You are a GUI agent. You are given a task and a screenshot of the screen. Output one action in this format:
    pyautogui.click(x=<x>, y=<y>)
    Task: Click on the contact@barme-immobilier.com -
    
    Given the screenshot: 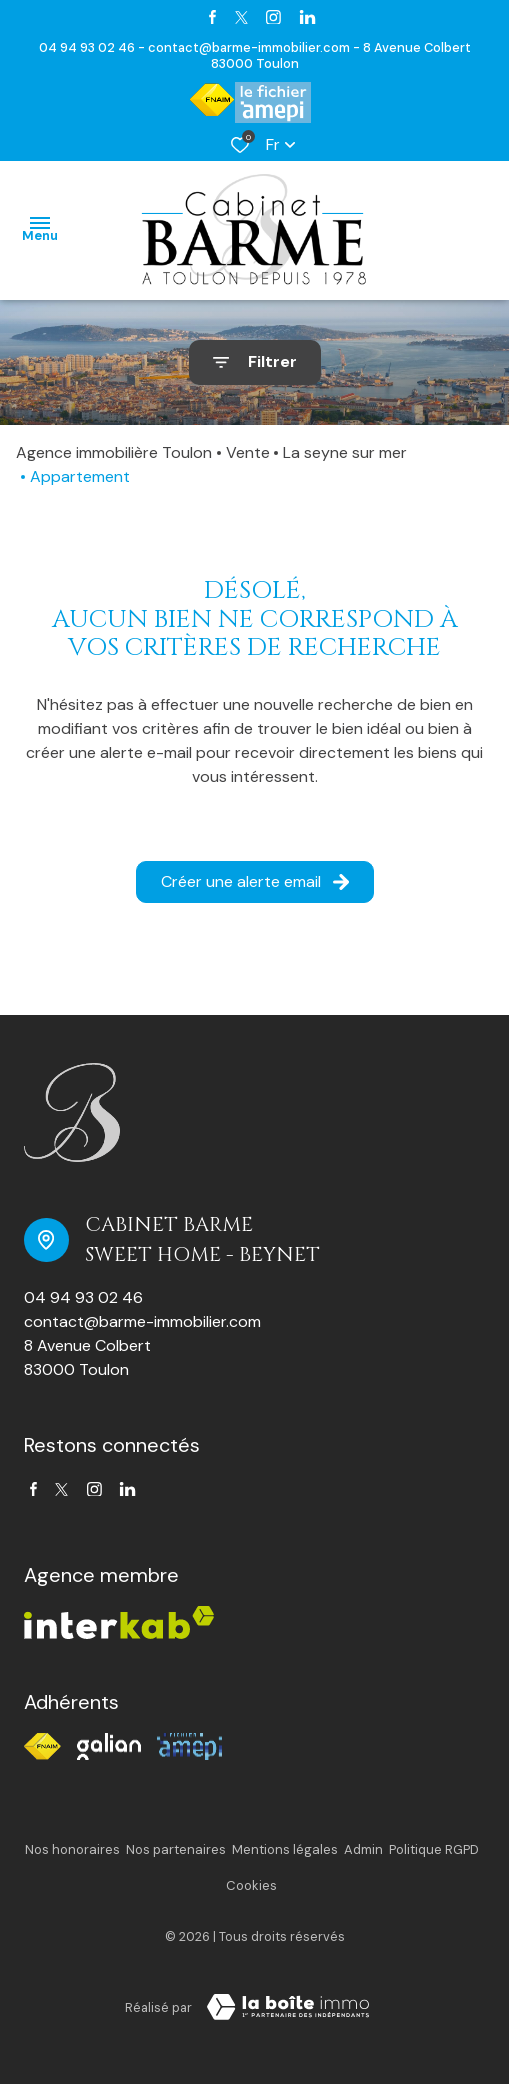 What is the action you would take?
    pyautogui.click(x=255, y=47)
    